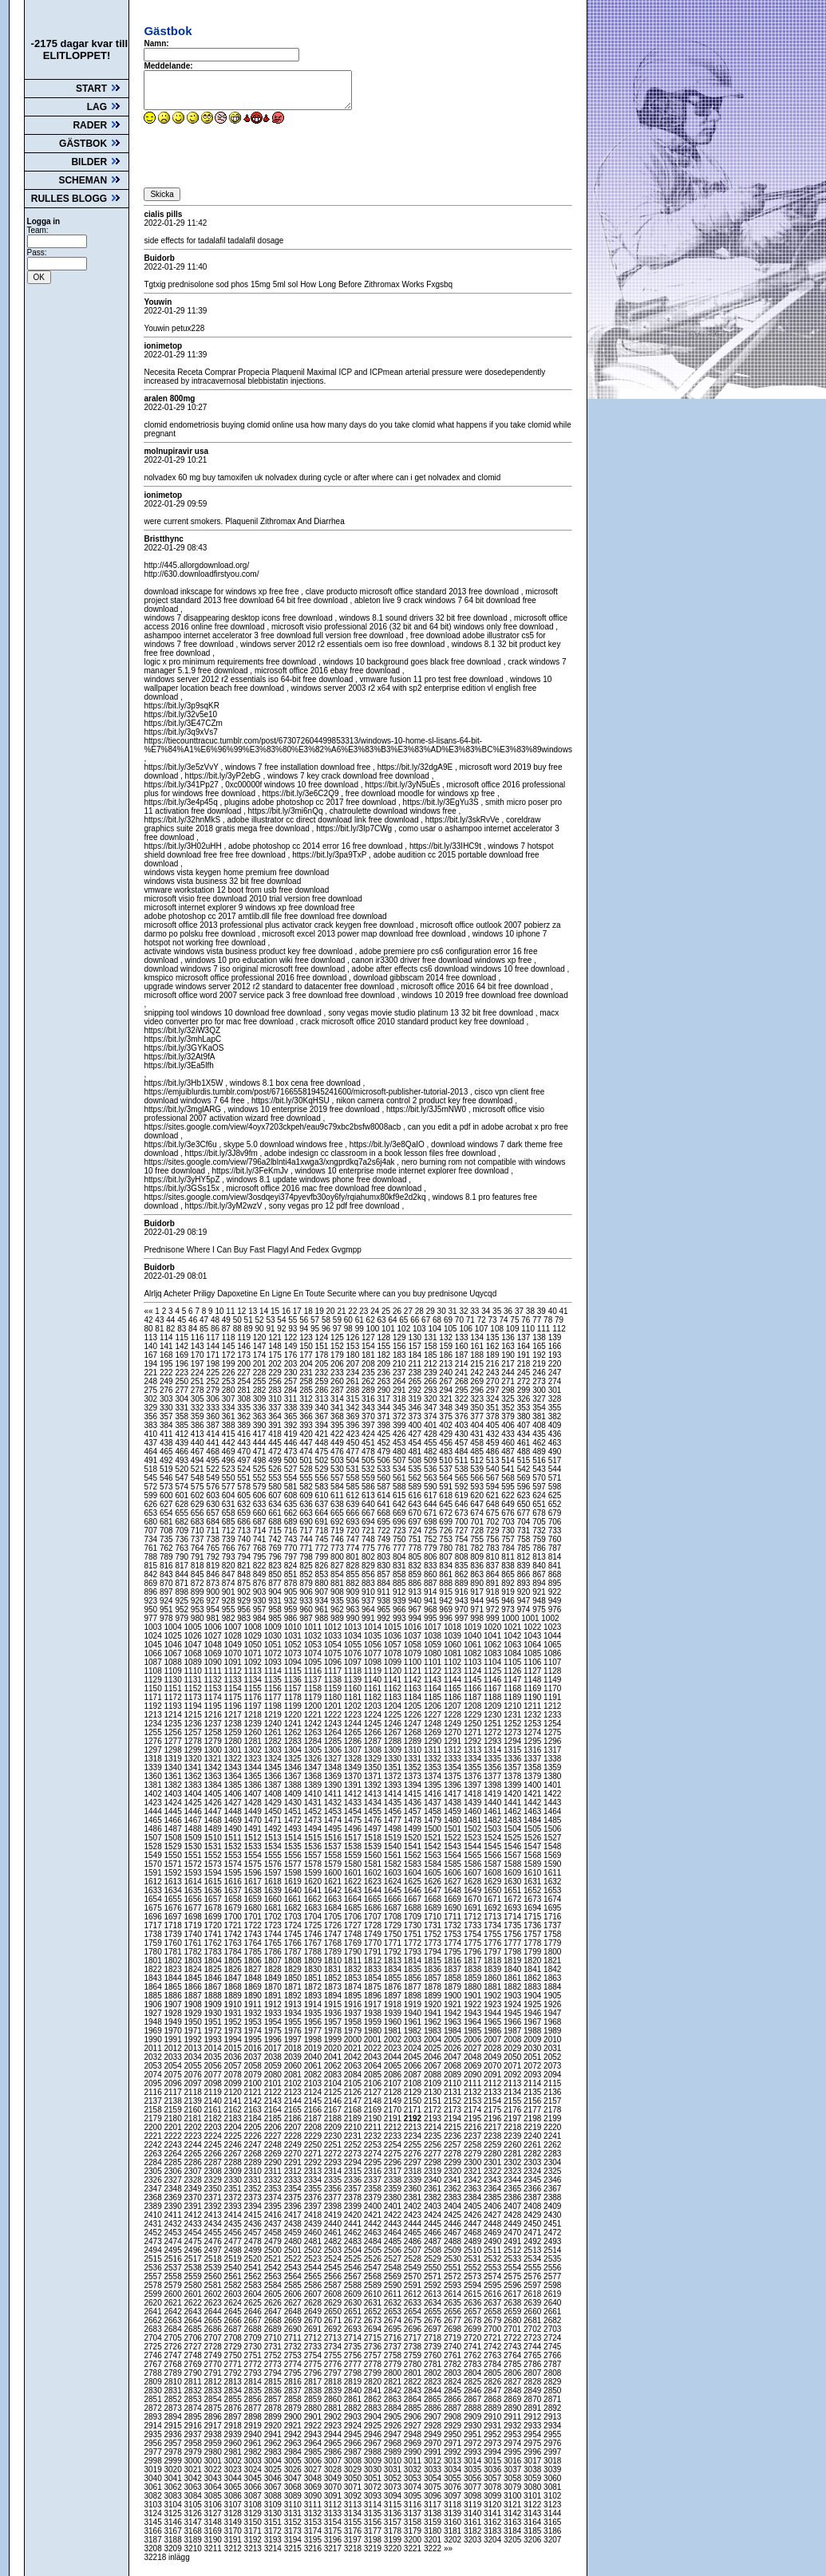 Image resolution: width=826 pixels, height=2576 pixels. I want to click on 3185, so click(533, 2531).